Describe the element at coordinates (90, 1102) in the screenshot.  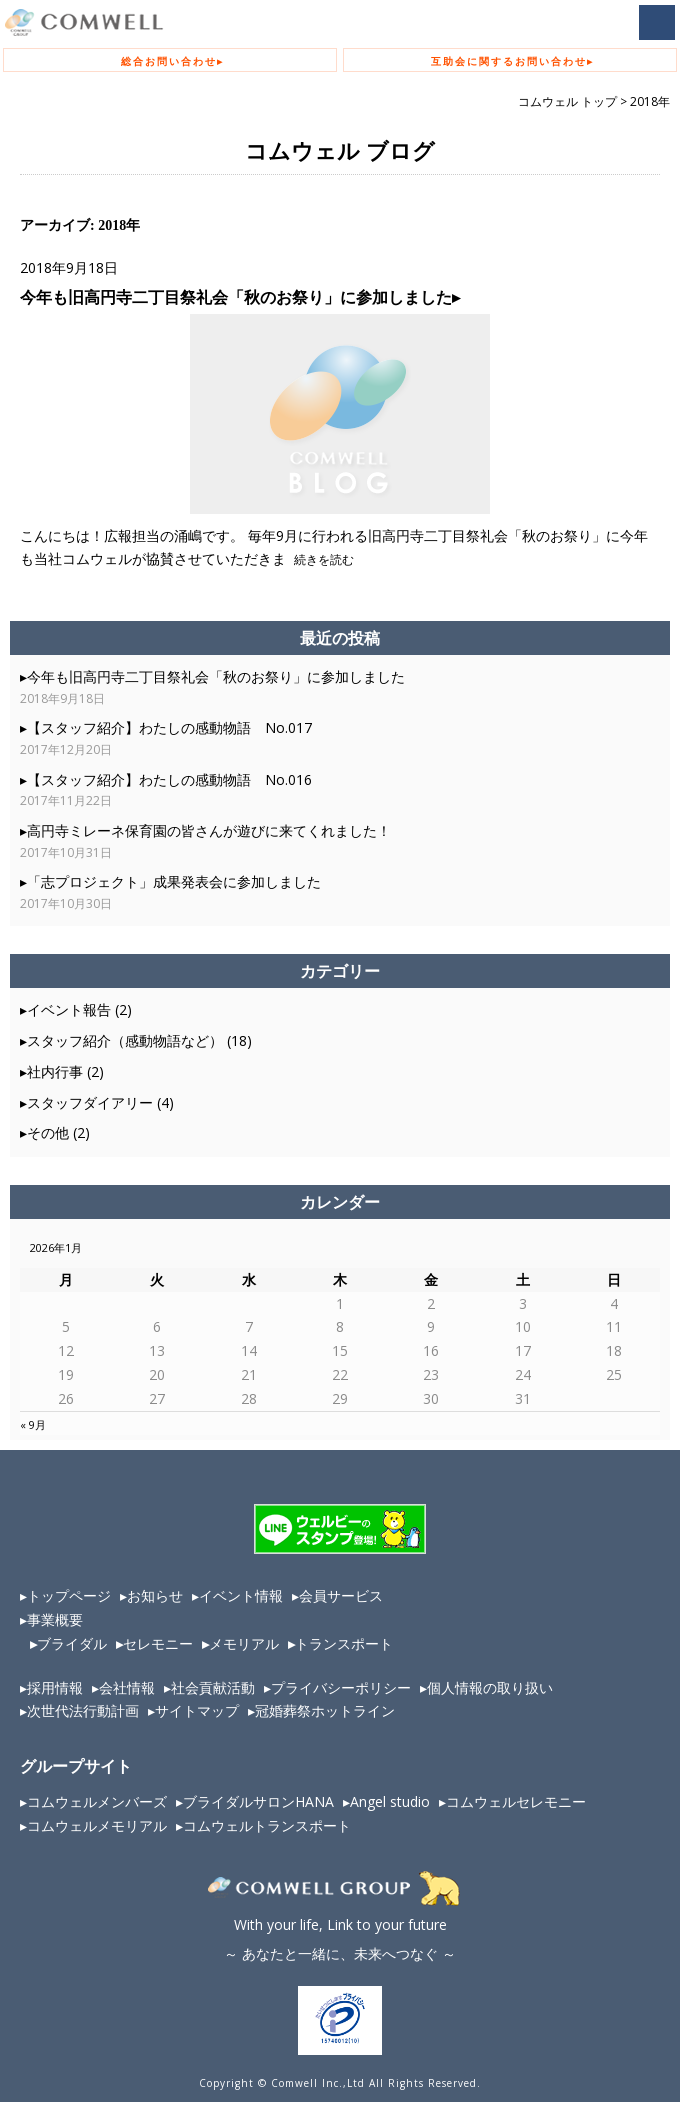
I see `スタッフダイアリー` at that location.